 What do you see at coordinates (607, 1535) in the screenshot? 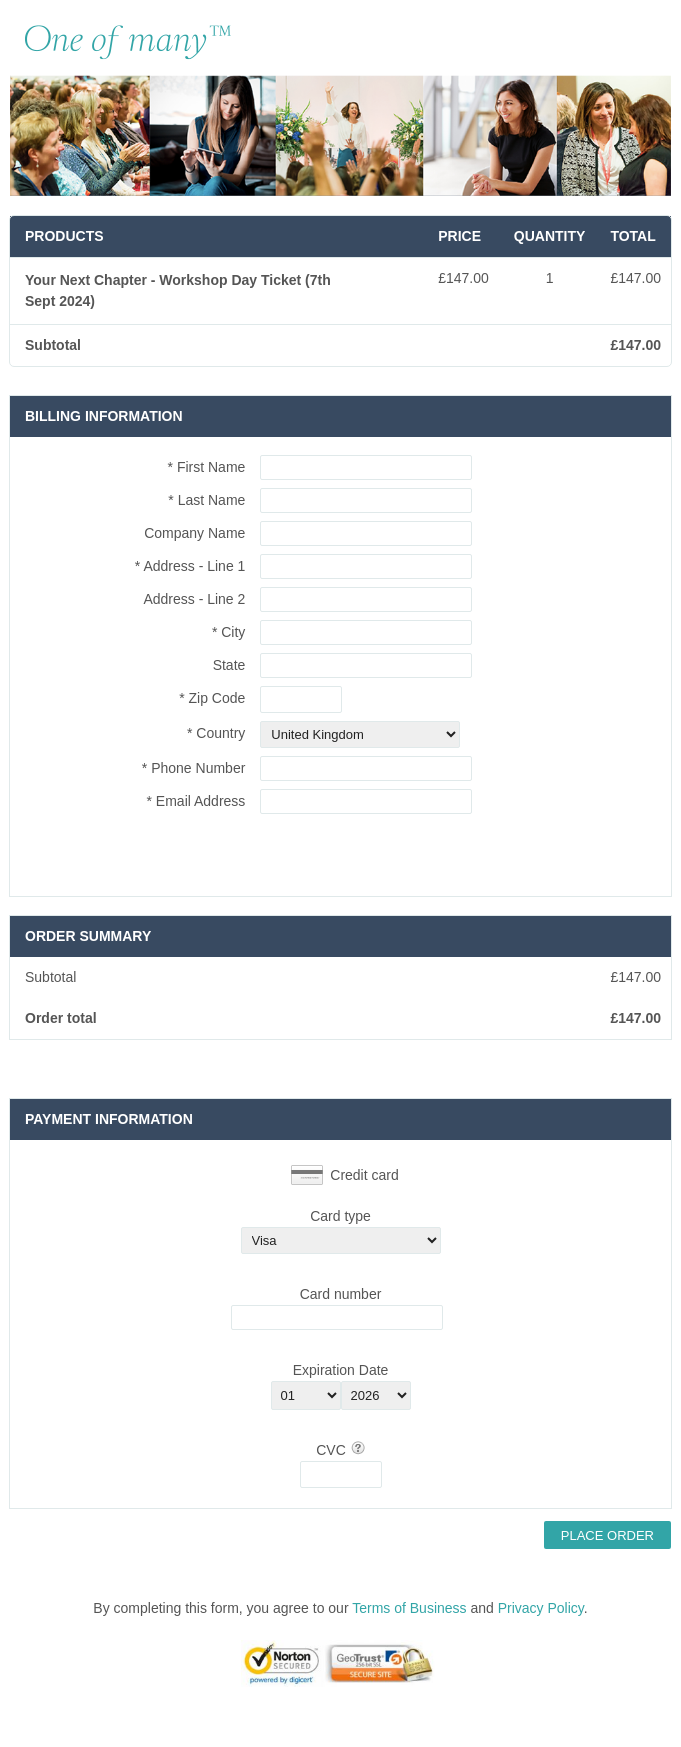
I see `Place Order` at bounding box center [607, 1535].